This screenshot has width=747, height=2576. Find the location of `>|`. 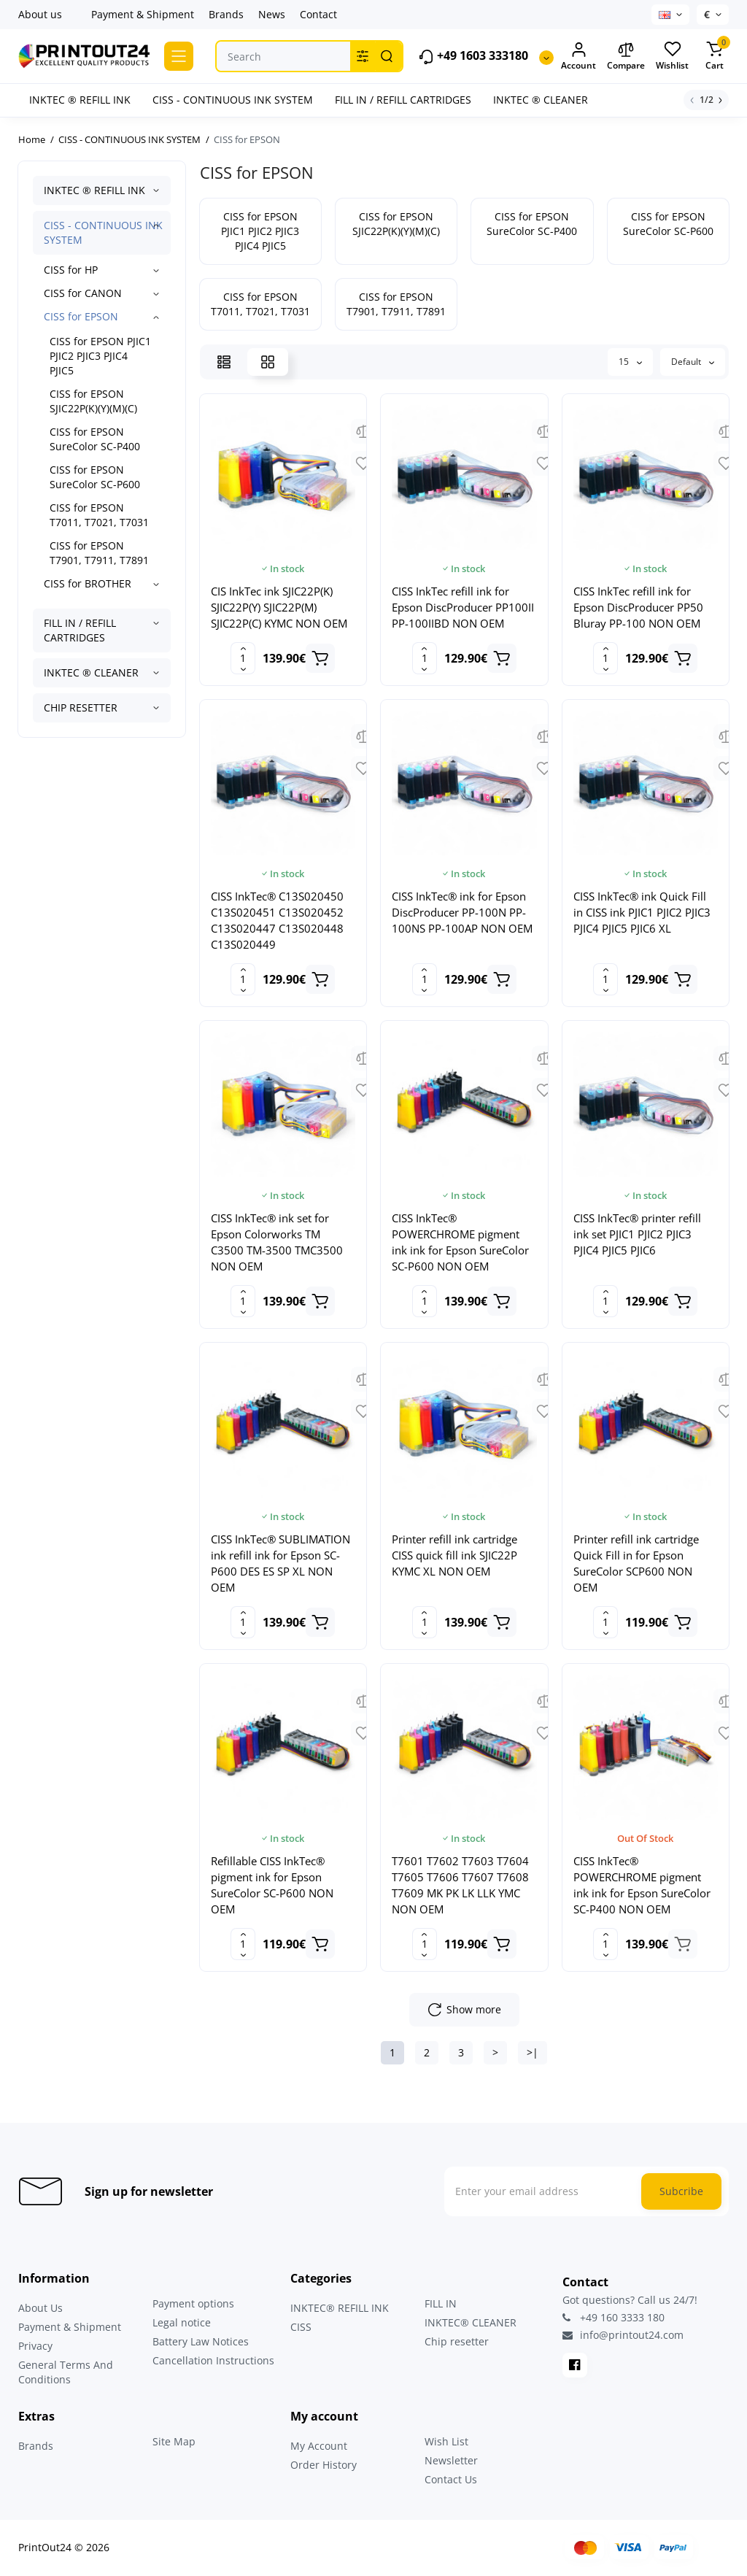

>| is located at coordinates (532, 2052).